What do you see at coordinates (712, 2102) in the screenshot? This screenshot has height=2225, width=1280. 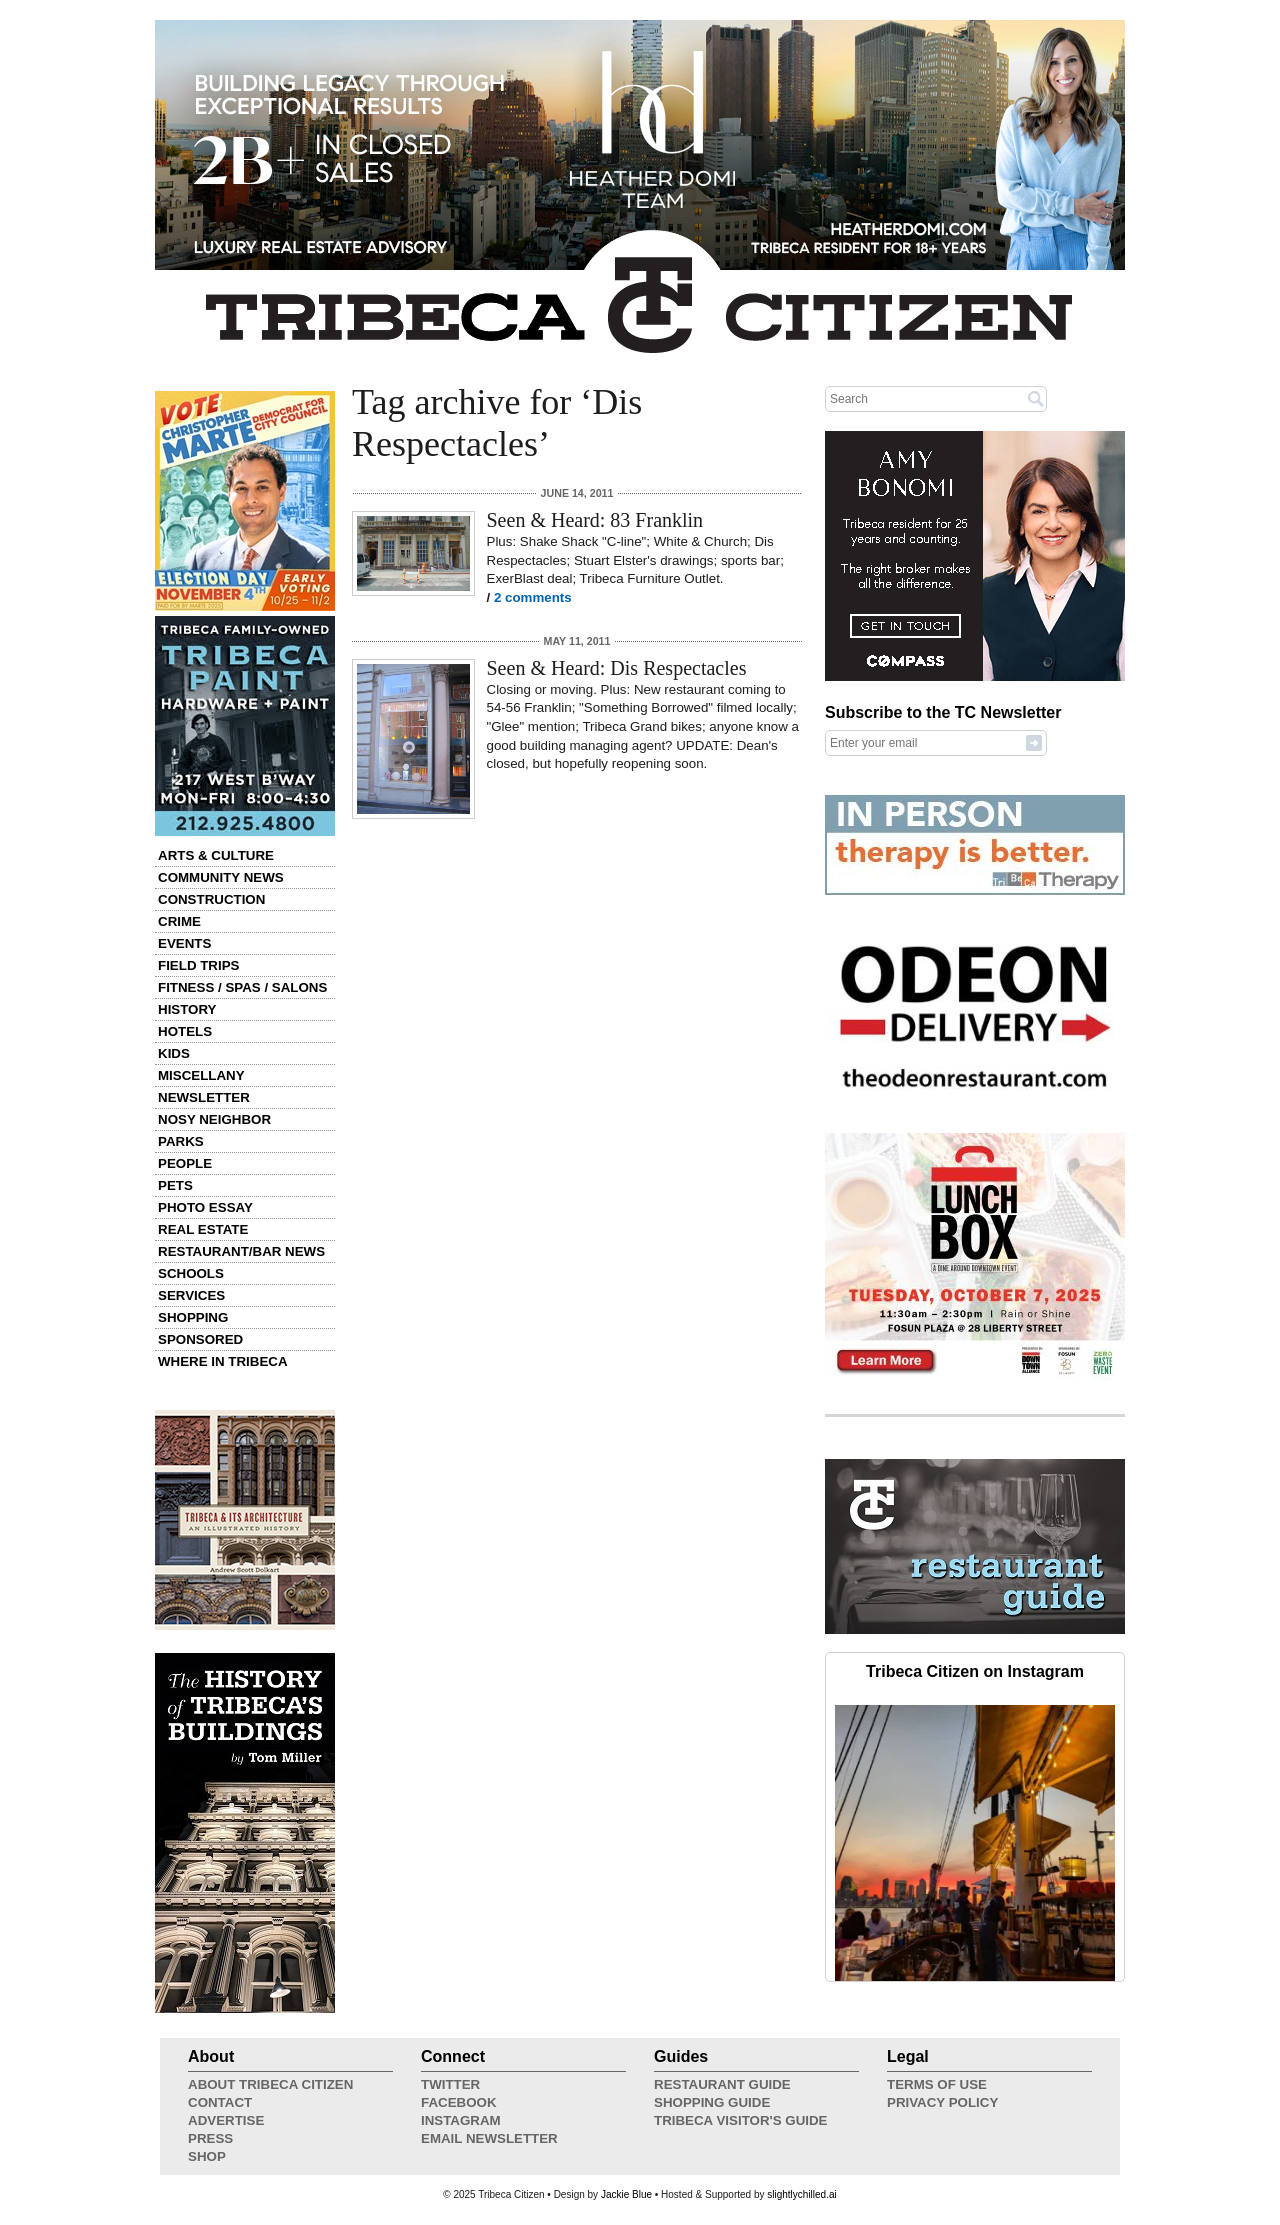 I see `Shopping Guide` at bounding box center [712, 2102].